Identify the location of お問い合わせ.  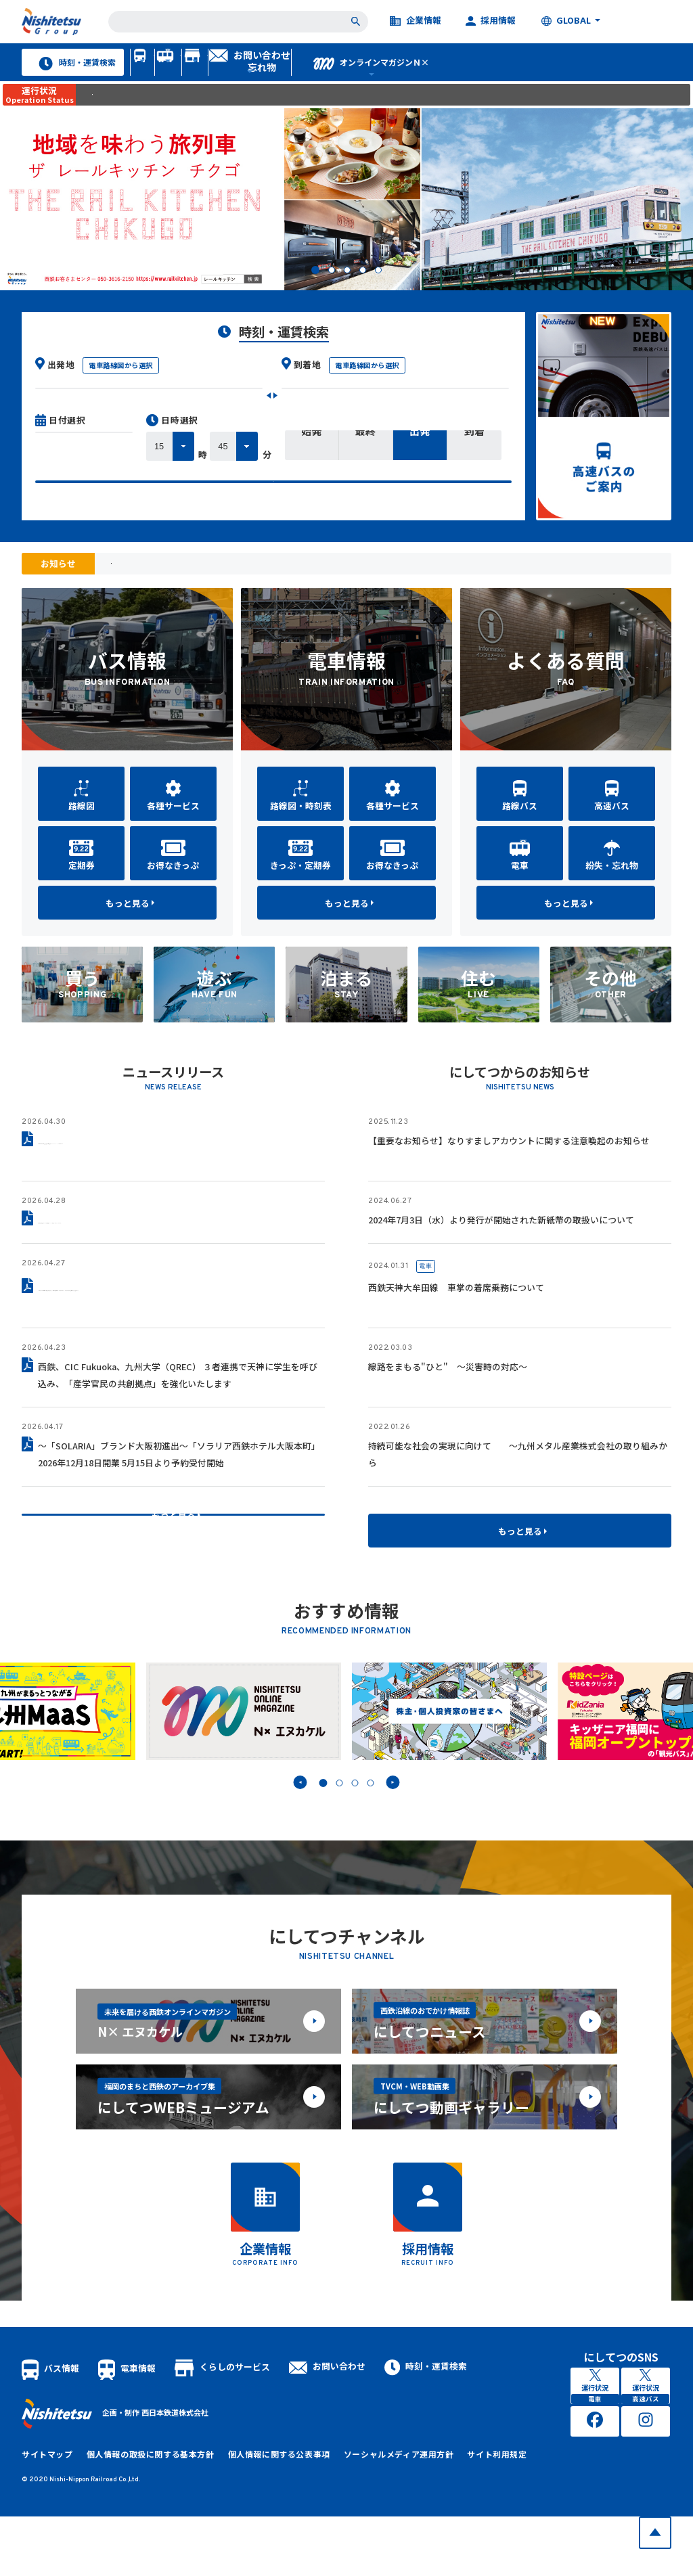
(327, 2425).